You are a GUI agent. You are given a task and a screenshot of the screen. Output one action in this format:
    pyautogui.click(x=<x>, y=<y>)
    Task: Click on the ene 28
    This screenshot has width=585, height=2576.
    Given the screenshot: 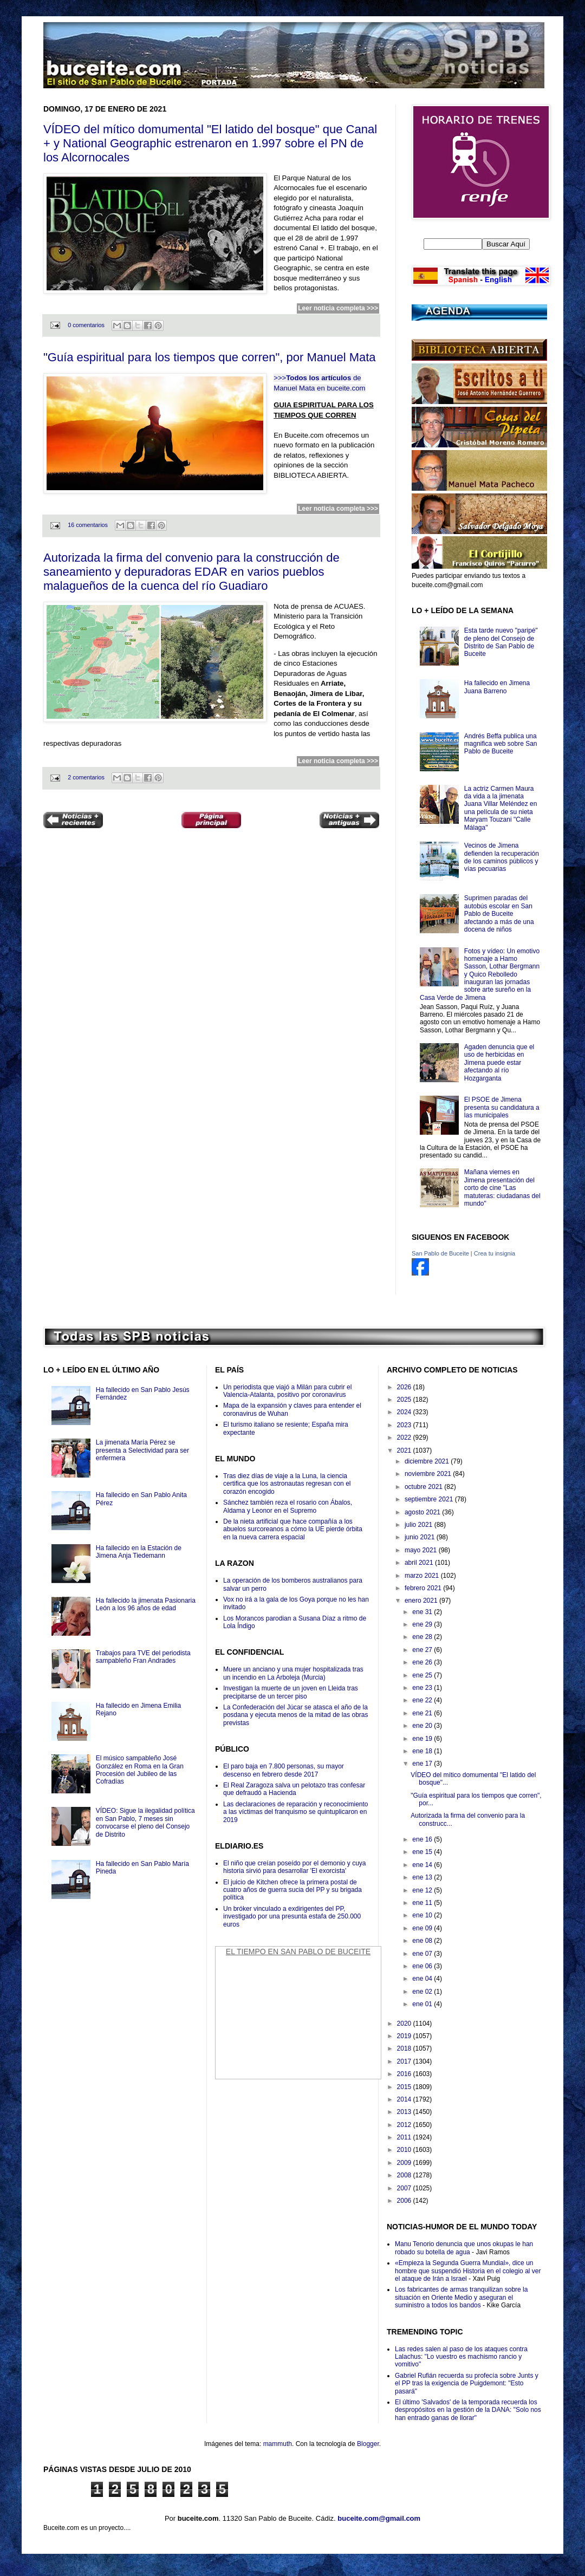 What is the action you would take?
    pyautogui.click(x=423, y=1637)
    